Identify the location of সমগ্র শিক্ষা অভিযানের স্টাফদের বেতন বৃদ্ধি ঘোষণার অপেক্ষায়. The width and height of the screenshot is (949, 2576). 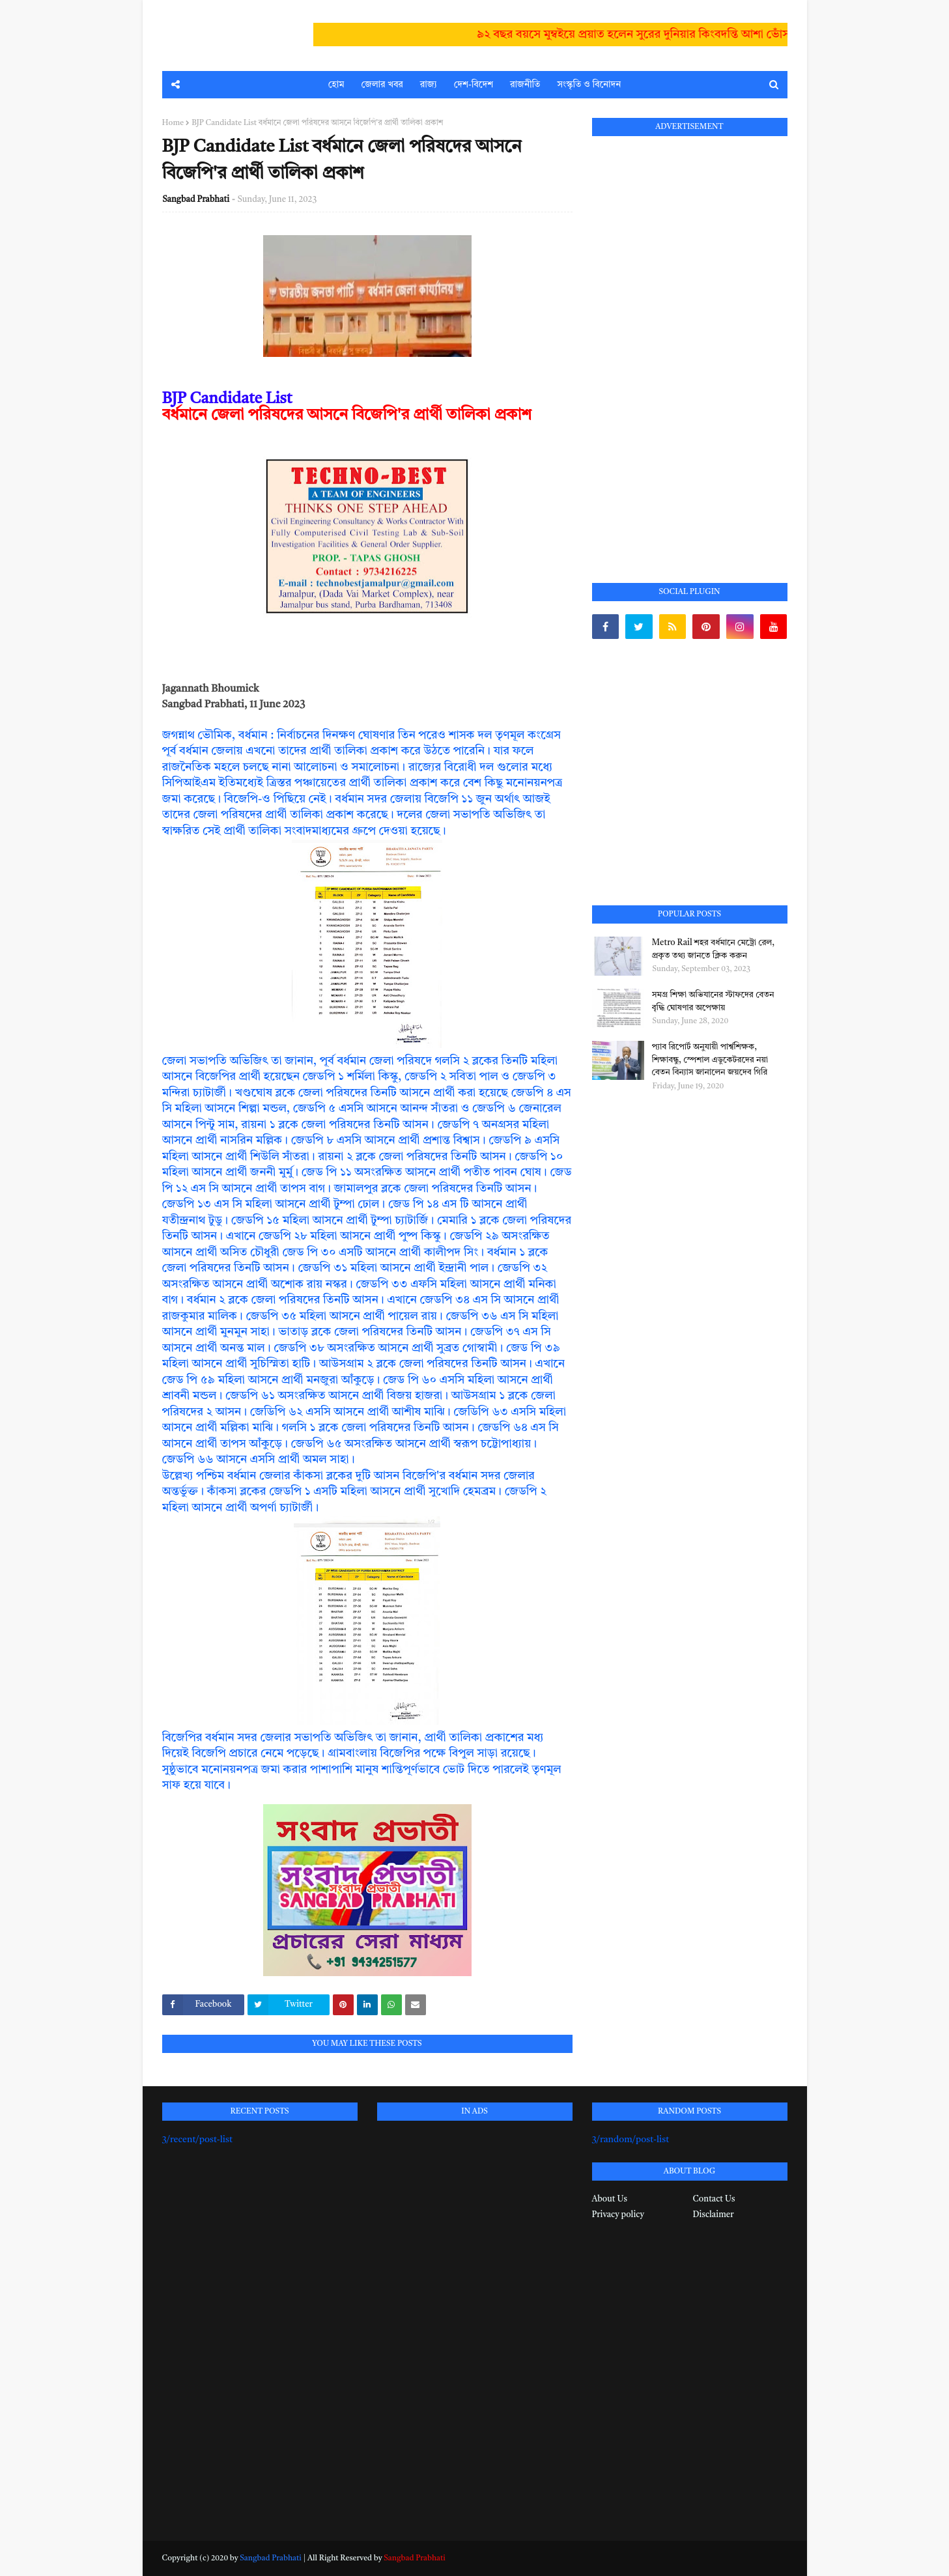
(713, 1001).